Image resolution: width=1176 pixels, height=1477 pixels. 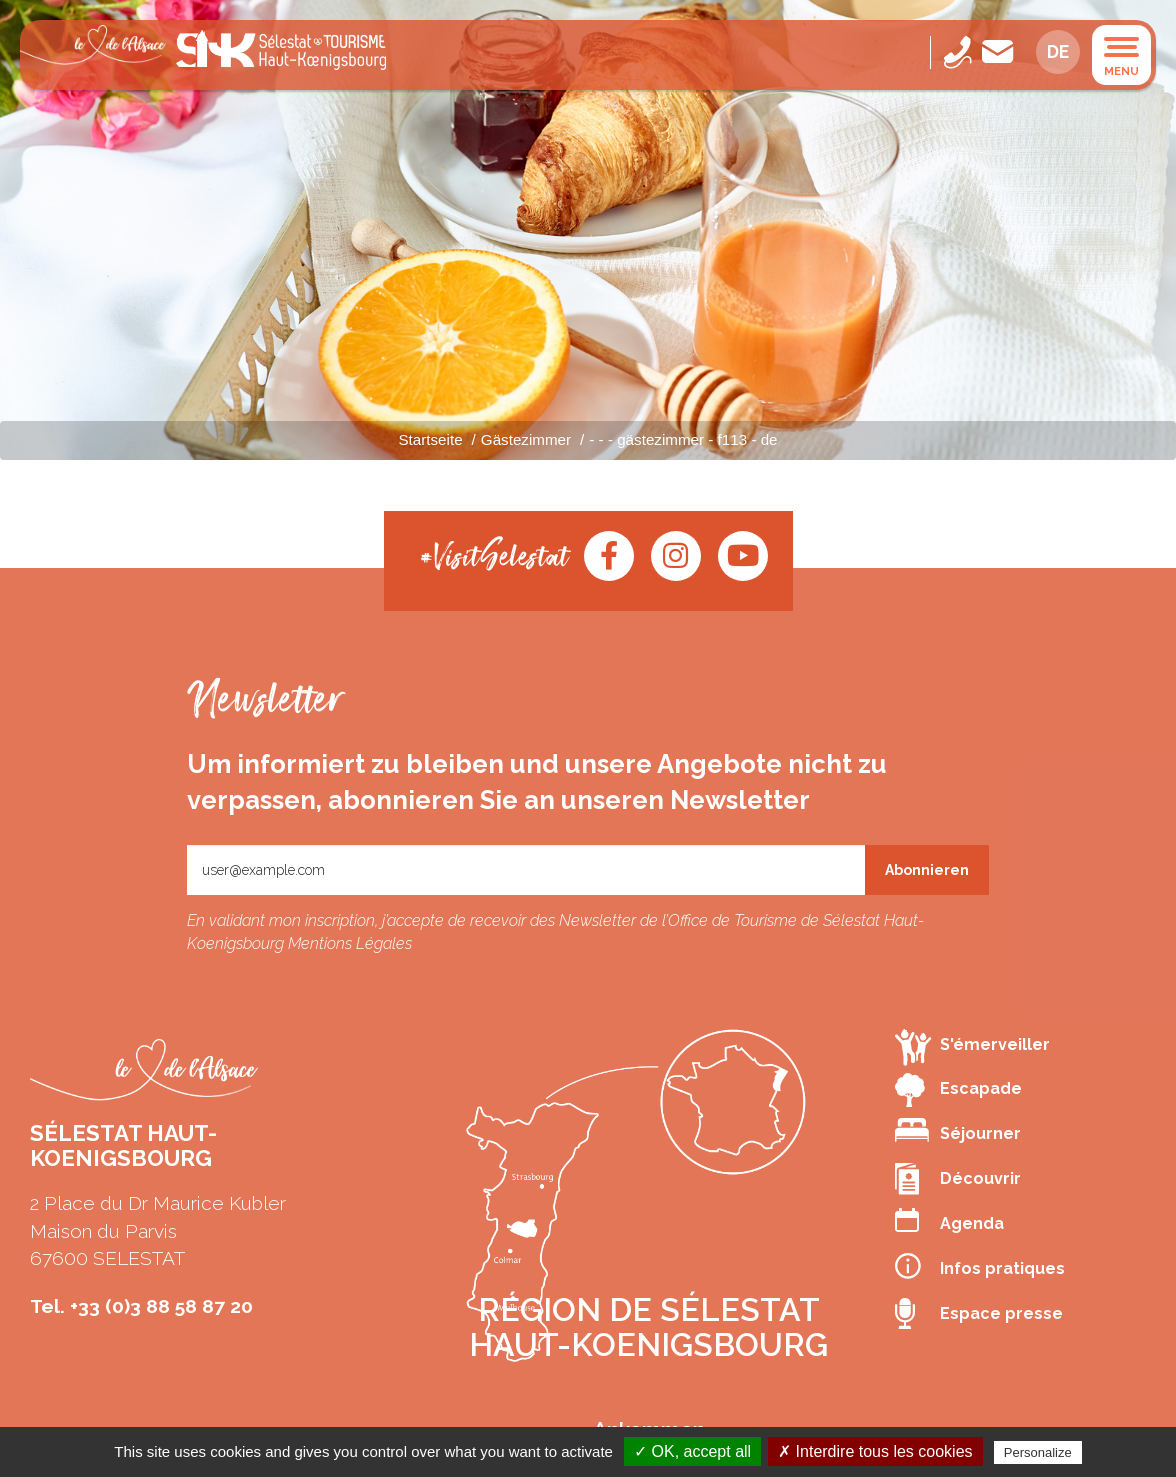 What do you see at coordinates (161, 1306) in the screenshot?
I see `+33 (0)3 88 58 87 20` at bounding box center [161, 1306].